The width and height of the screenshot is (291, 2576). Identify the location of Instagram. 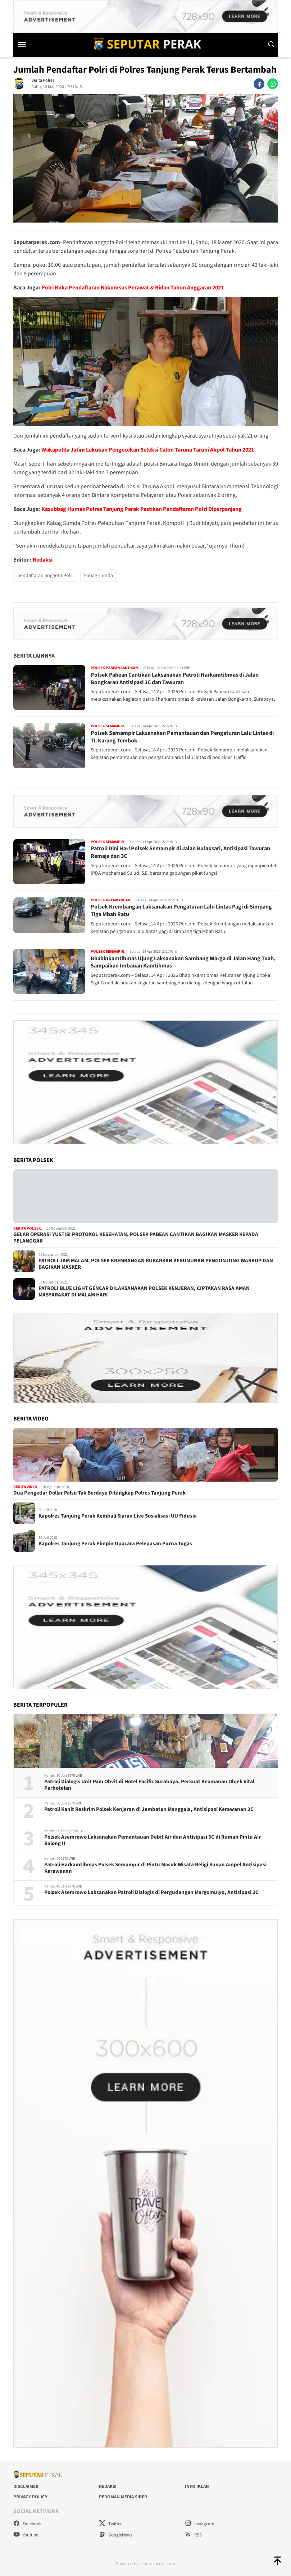
(199, 2524).